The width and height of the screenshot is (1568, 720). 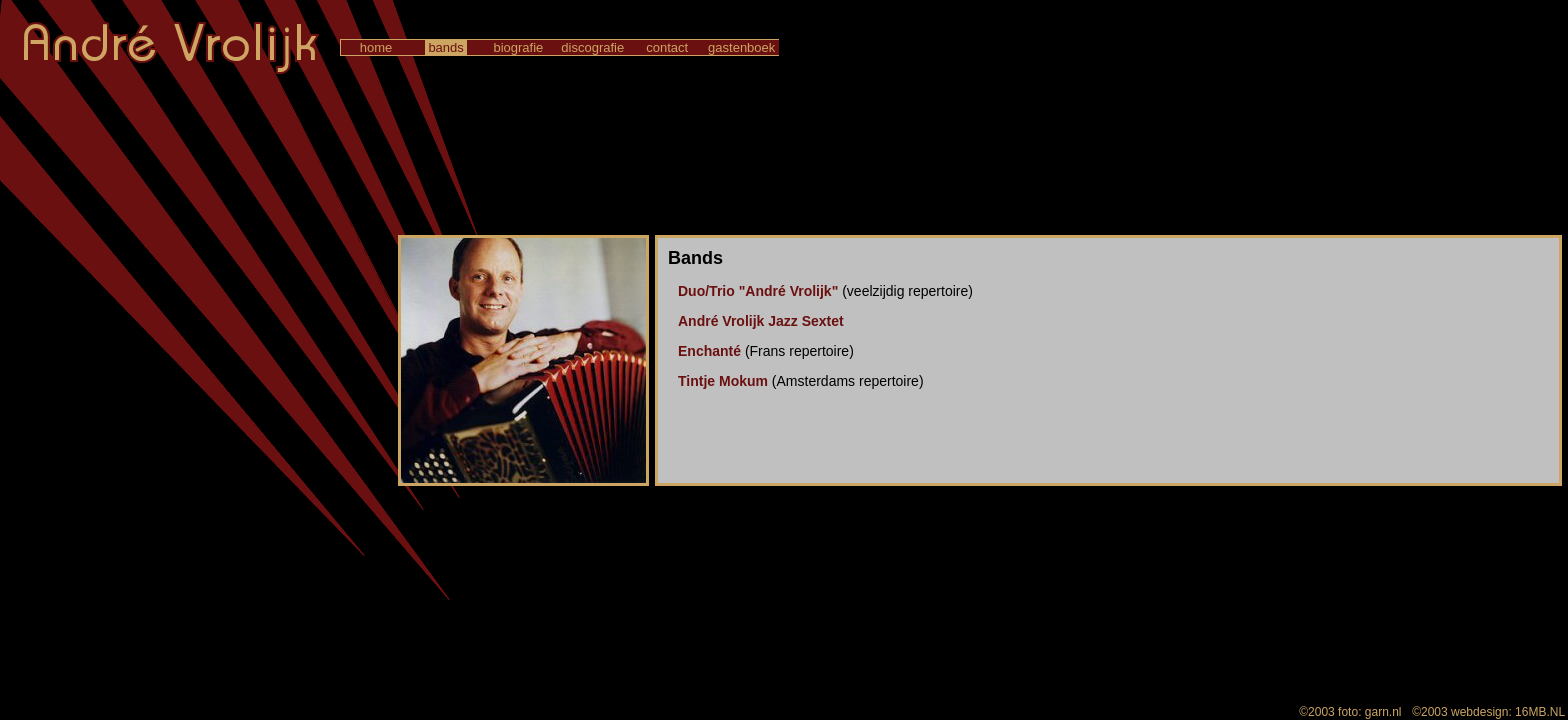 What do you see at coordinates (376, 47) in the screenshot?
I see `home` at bounding box center [376, 47].